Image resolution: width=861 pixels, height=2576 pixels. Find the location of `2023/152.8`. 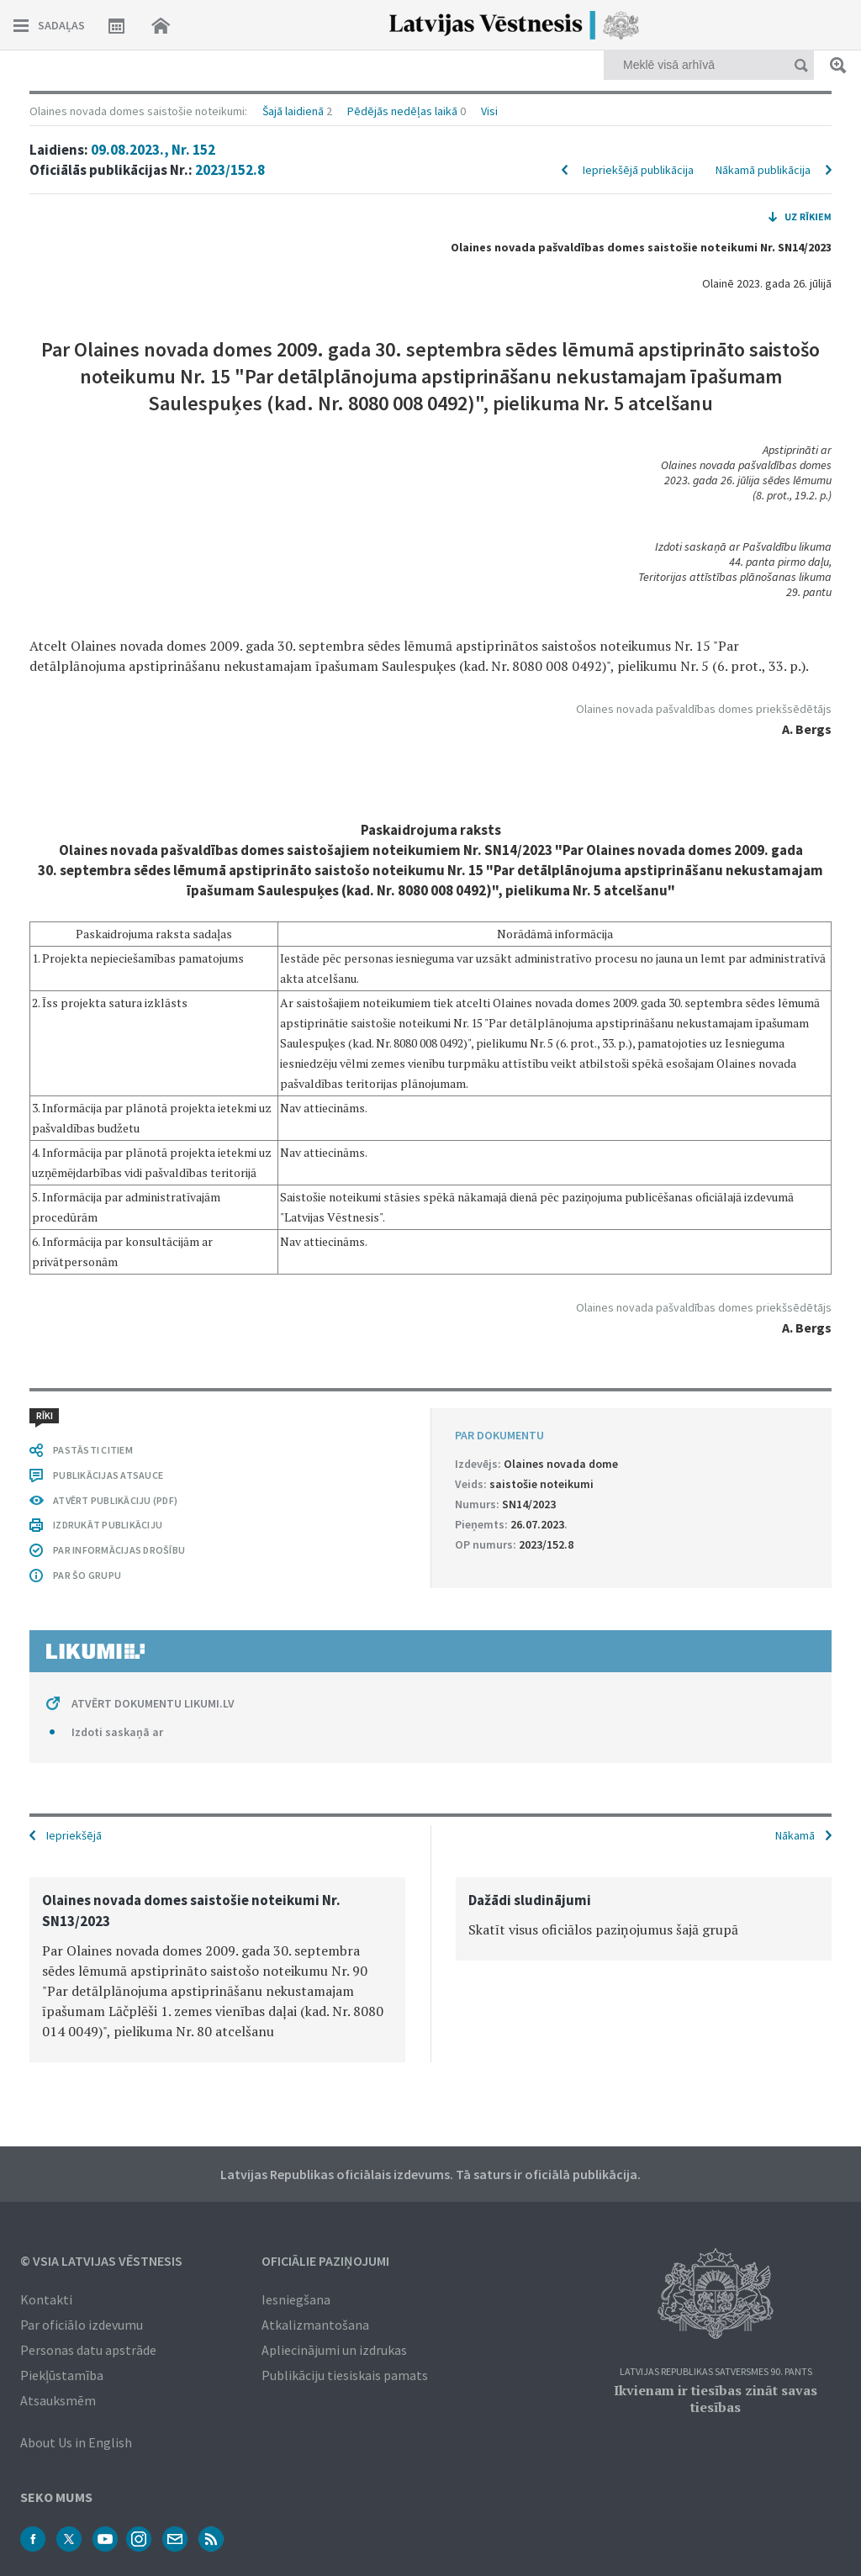

2023/152.8 is located at coordinates (230, 170).